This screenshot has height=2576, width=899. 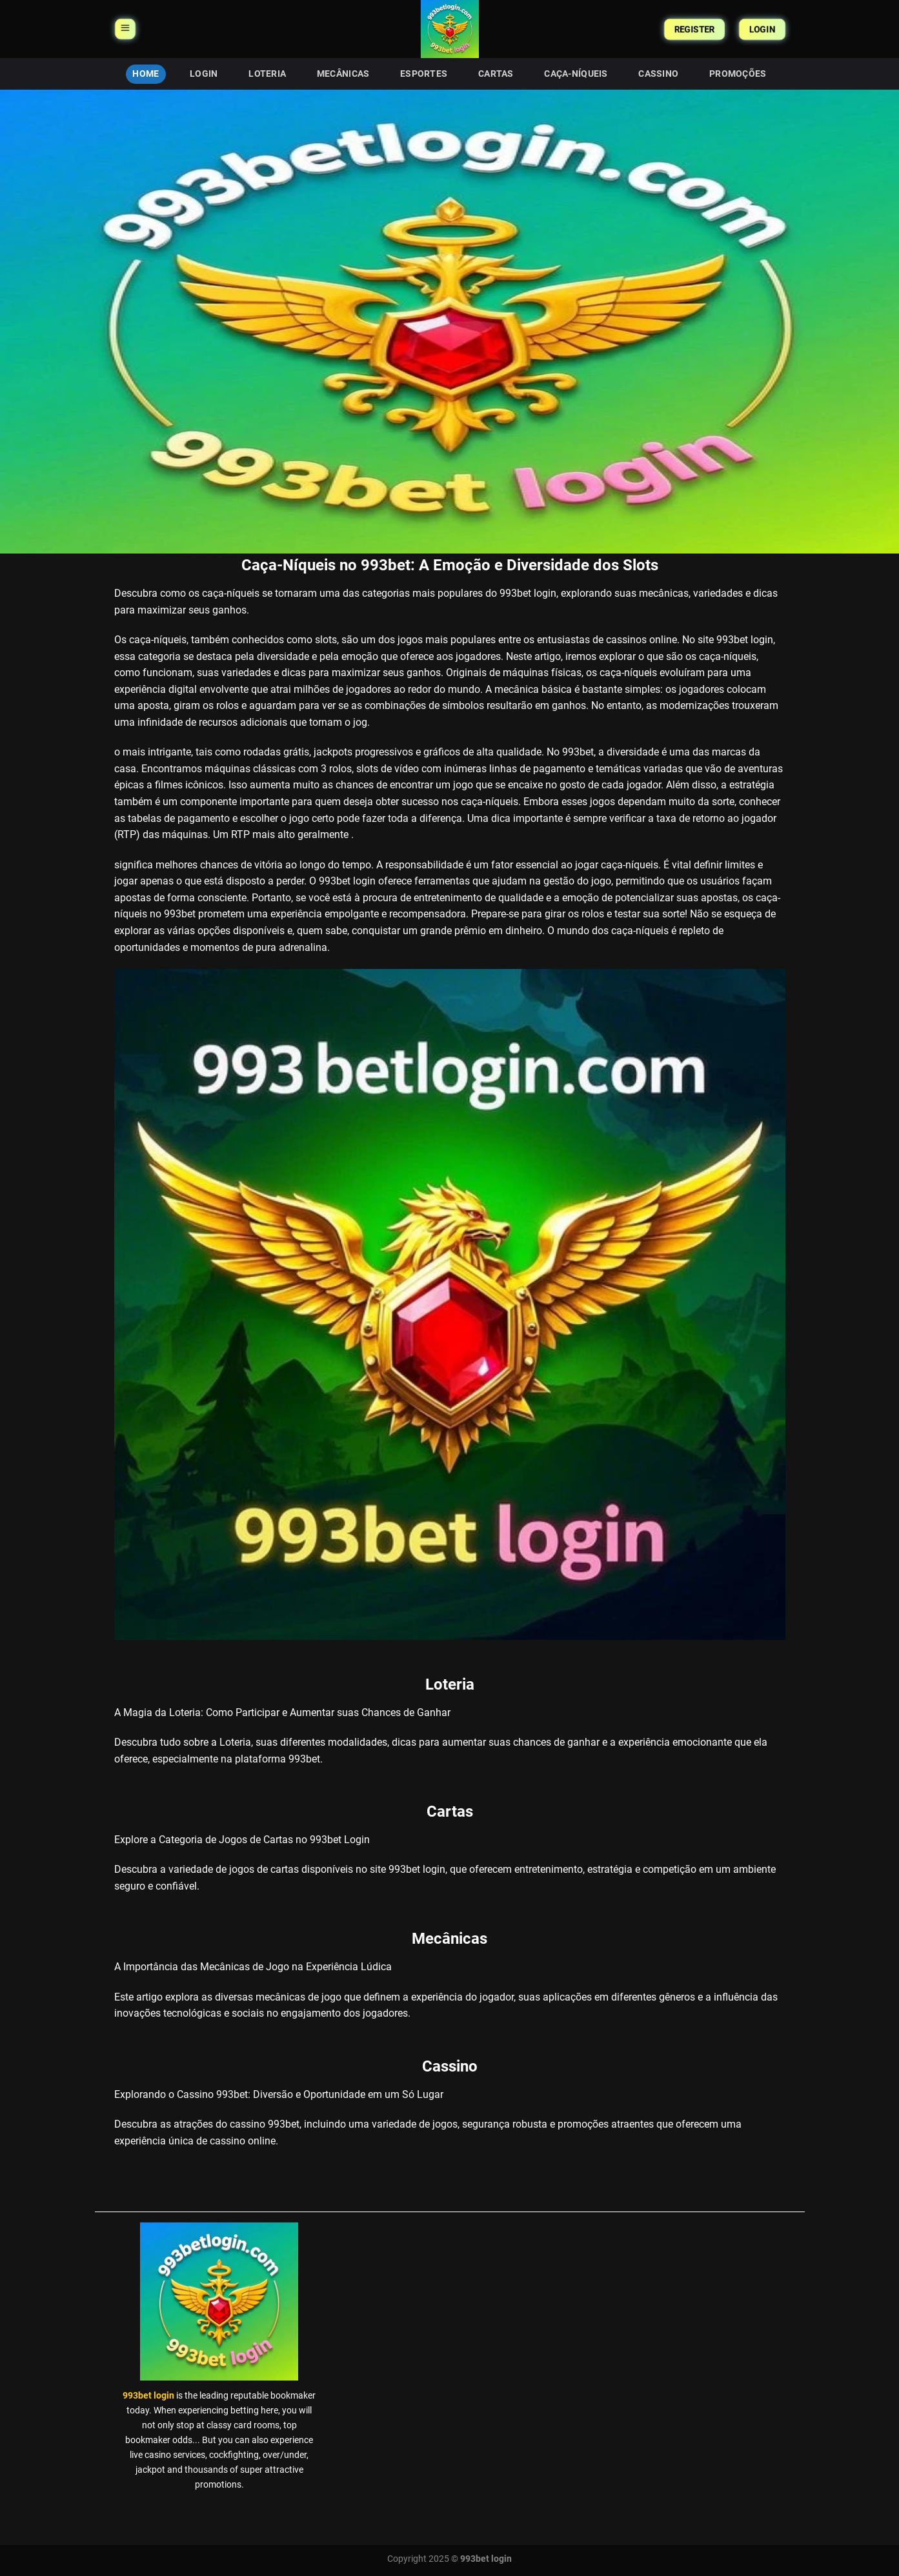 I want to click on Esportes, so click(x=423, y=73).